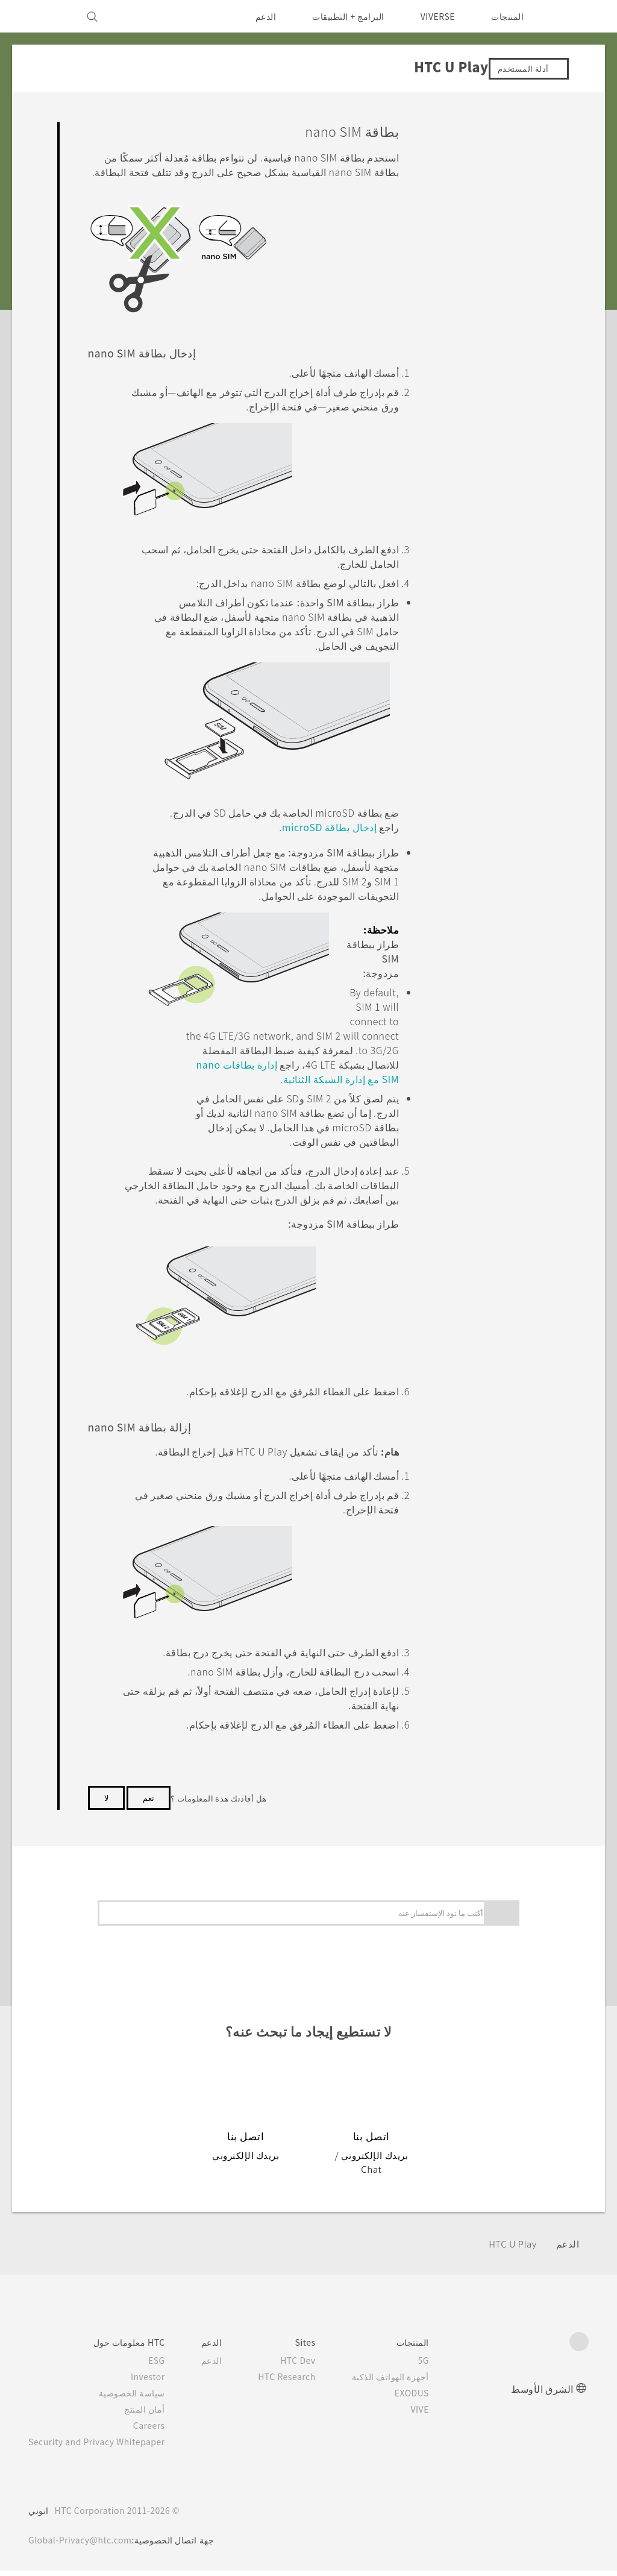 The width and height of the screenshot is (617, 2576). What do you see at coordinates (507, 16) in the screenshot?
I see `المنتجات` at bounding box center [507, 16].